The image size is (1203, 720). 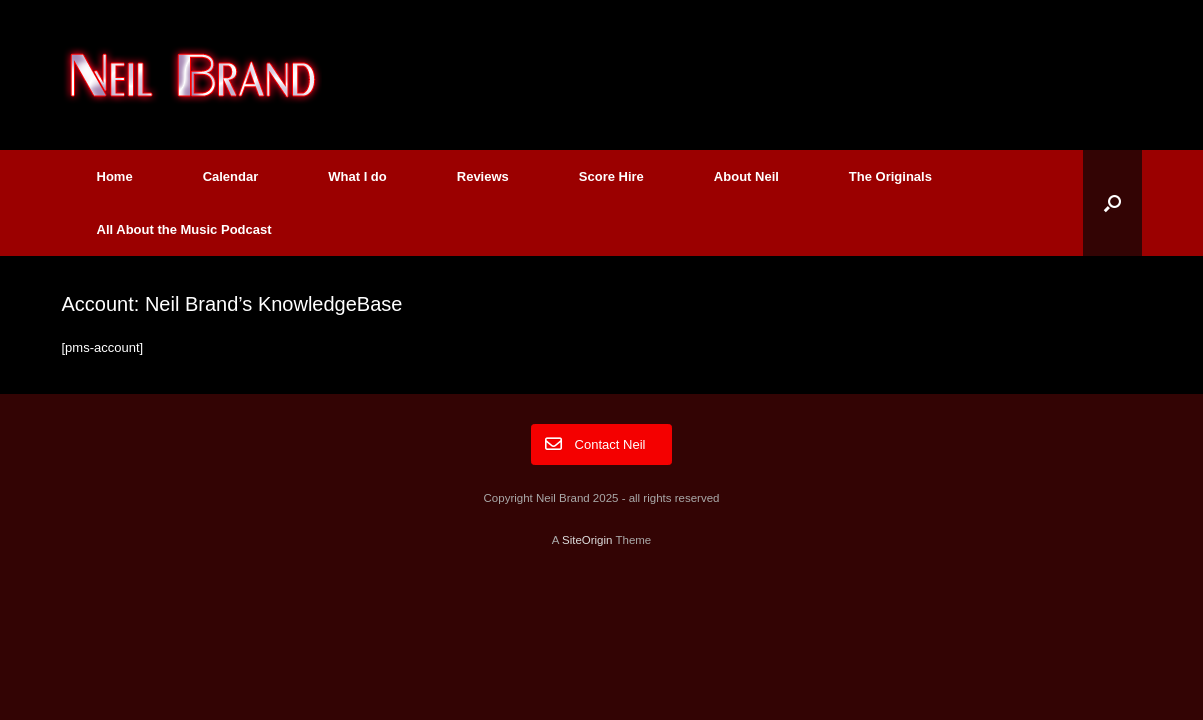 I want to click on Score Hire, so click(x=611, y=176).